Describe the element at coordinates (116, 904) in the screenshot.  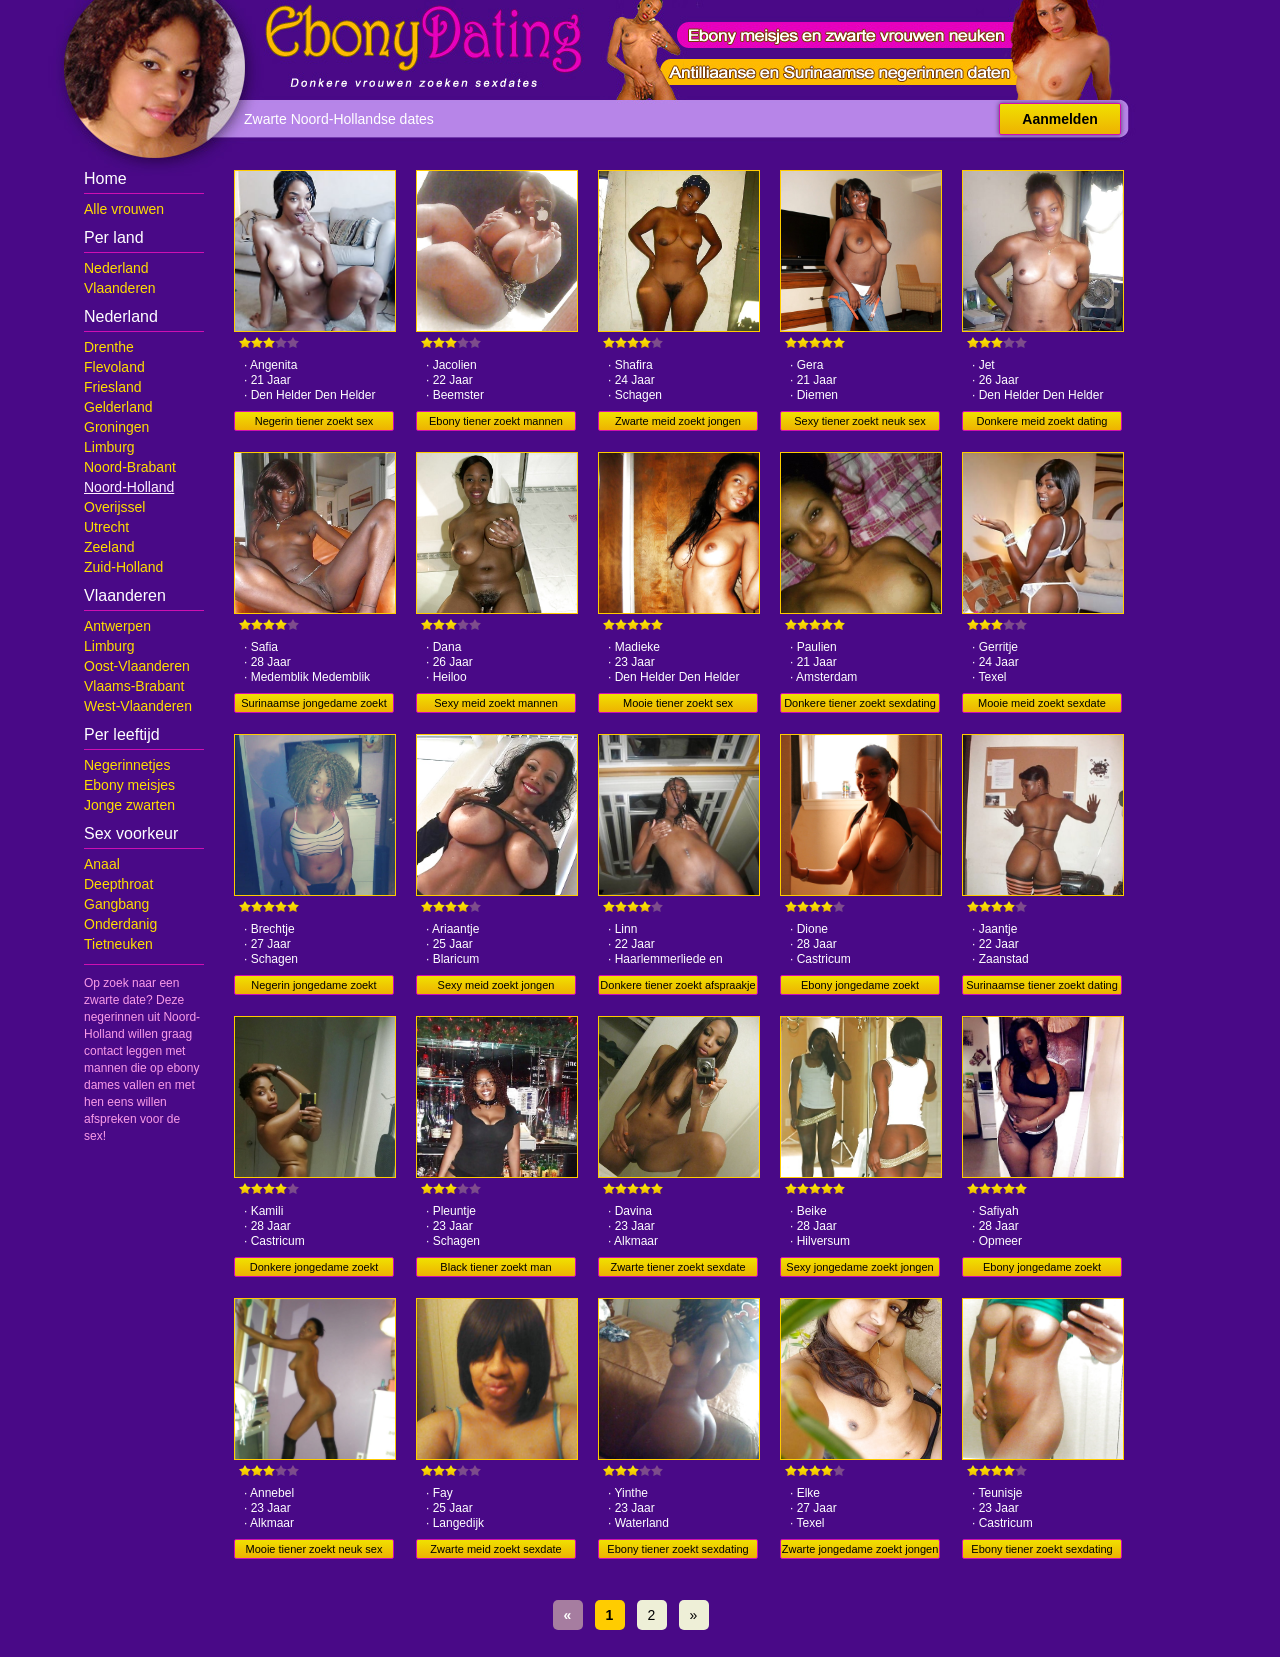
I see `Gangbang` at that location.